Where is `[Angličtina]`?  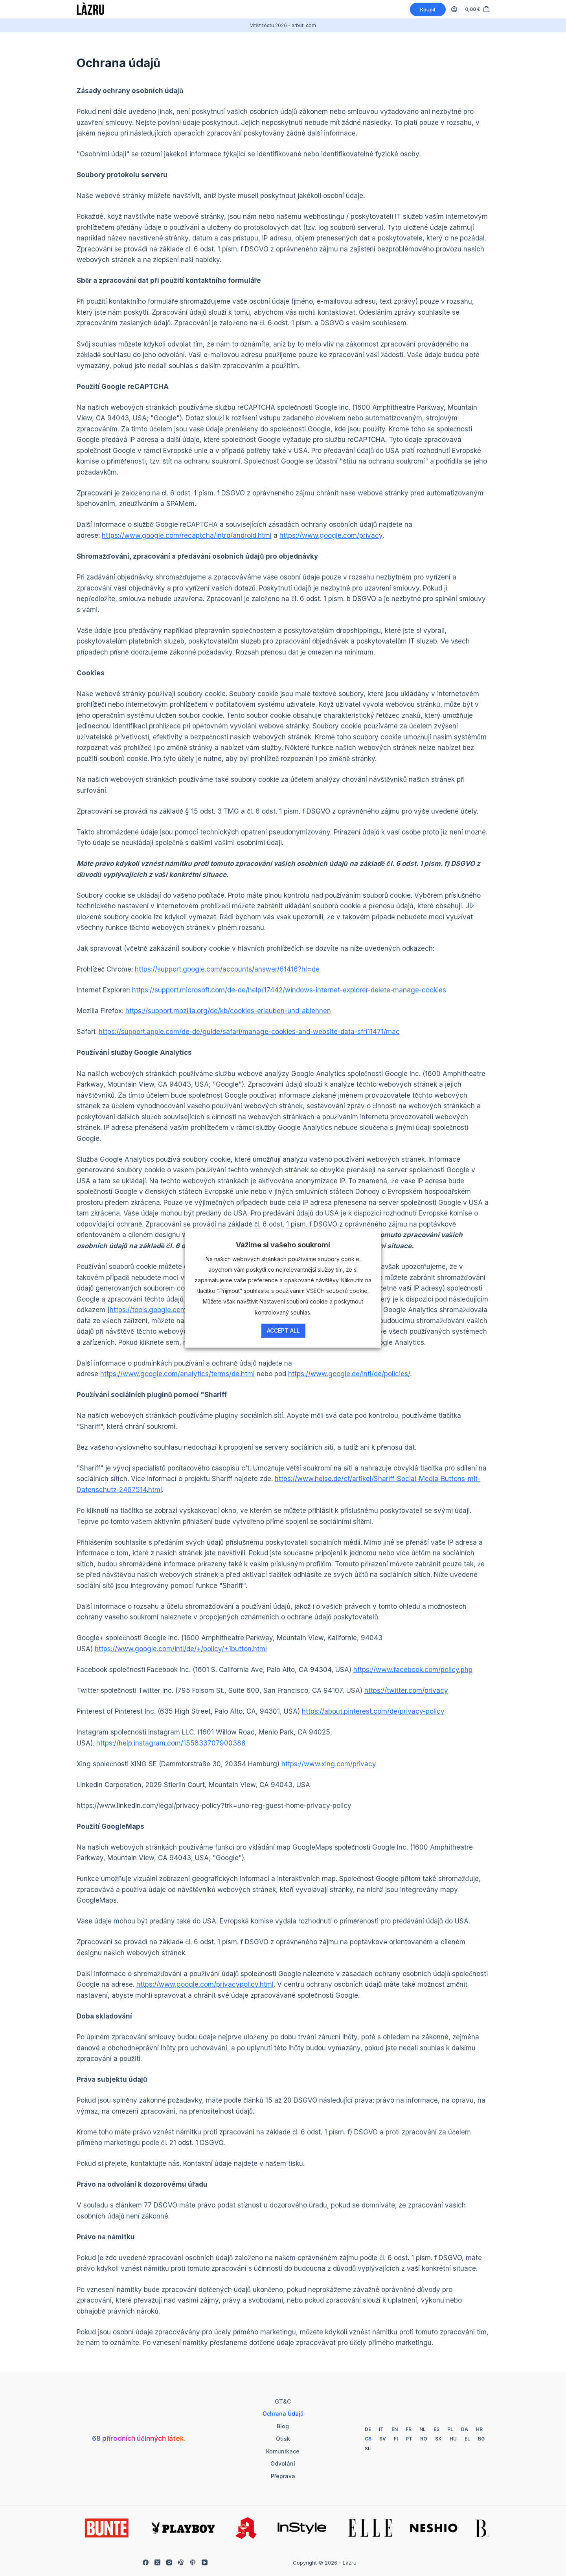 [Angličtina] is located at coordinates (394, 2429).